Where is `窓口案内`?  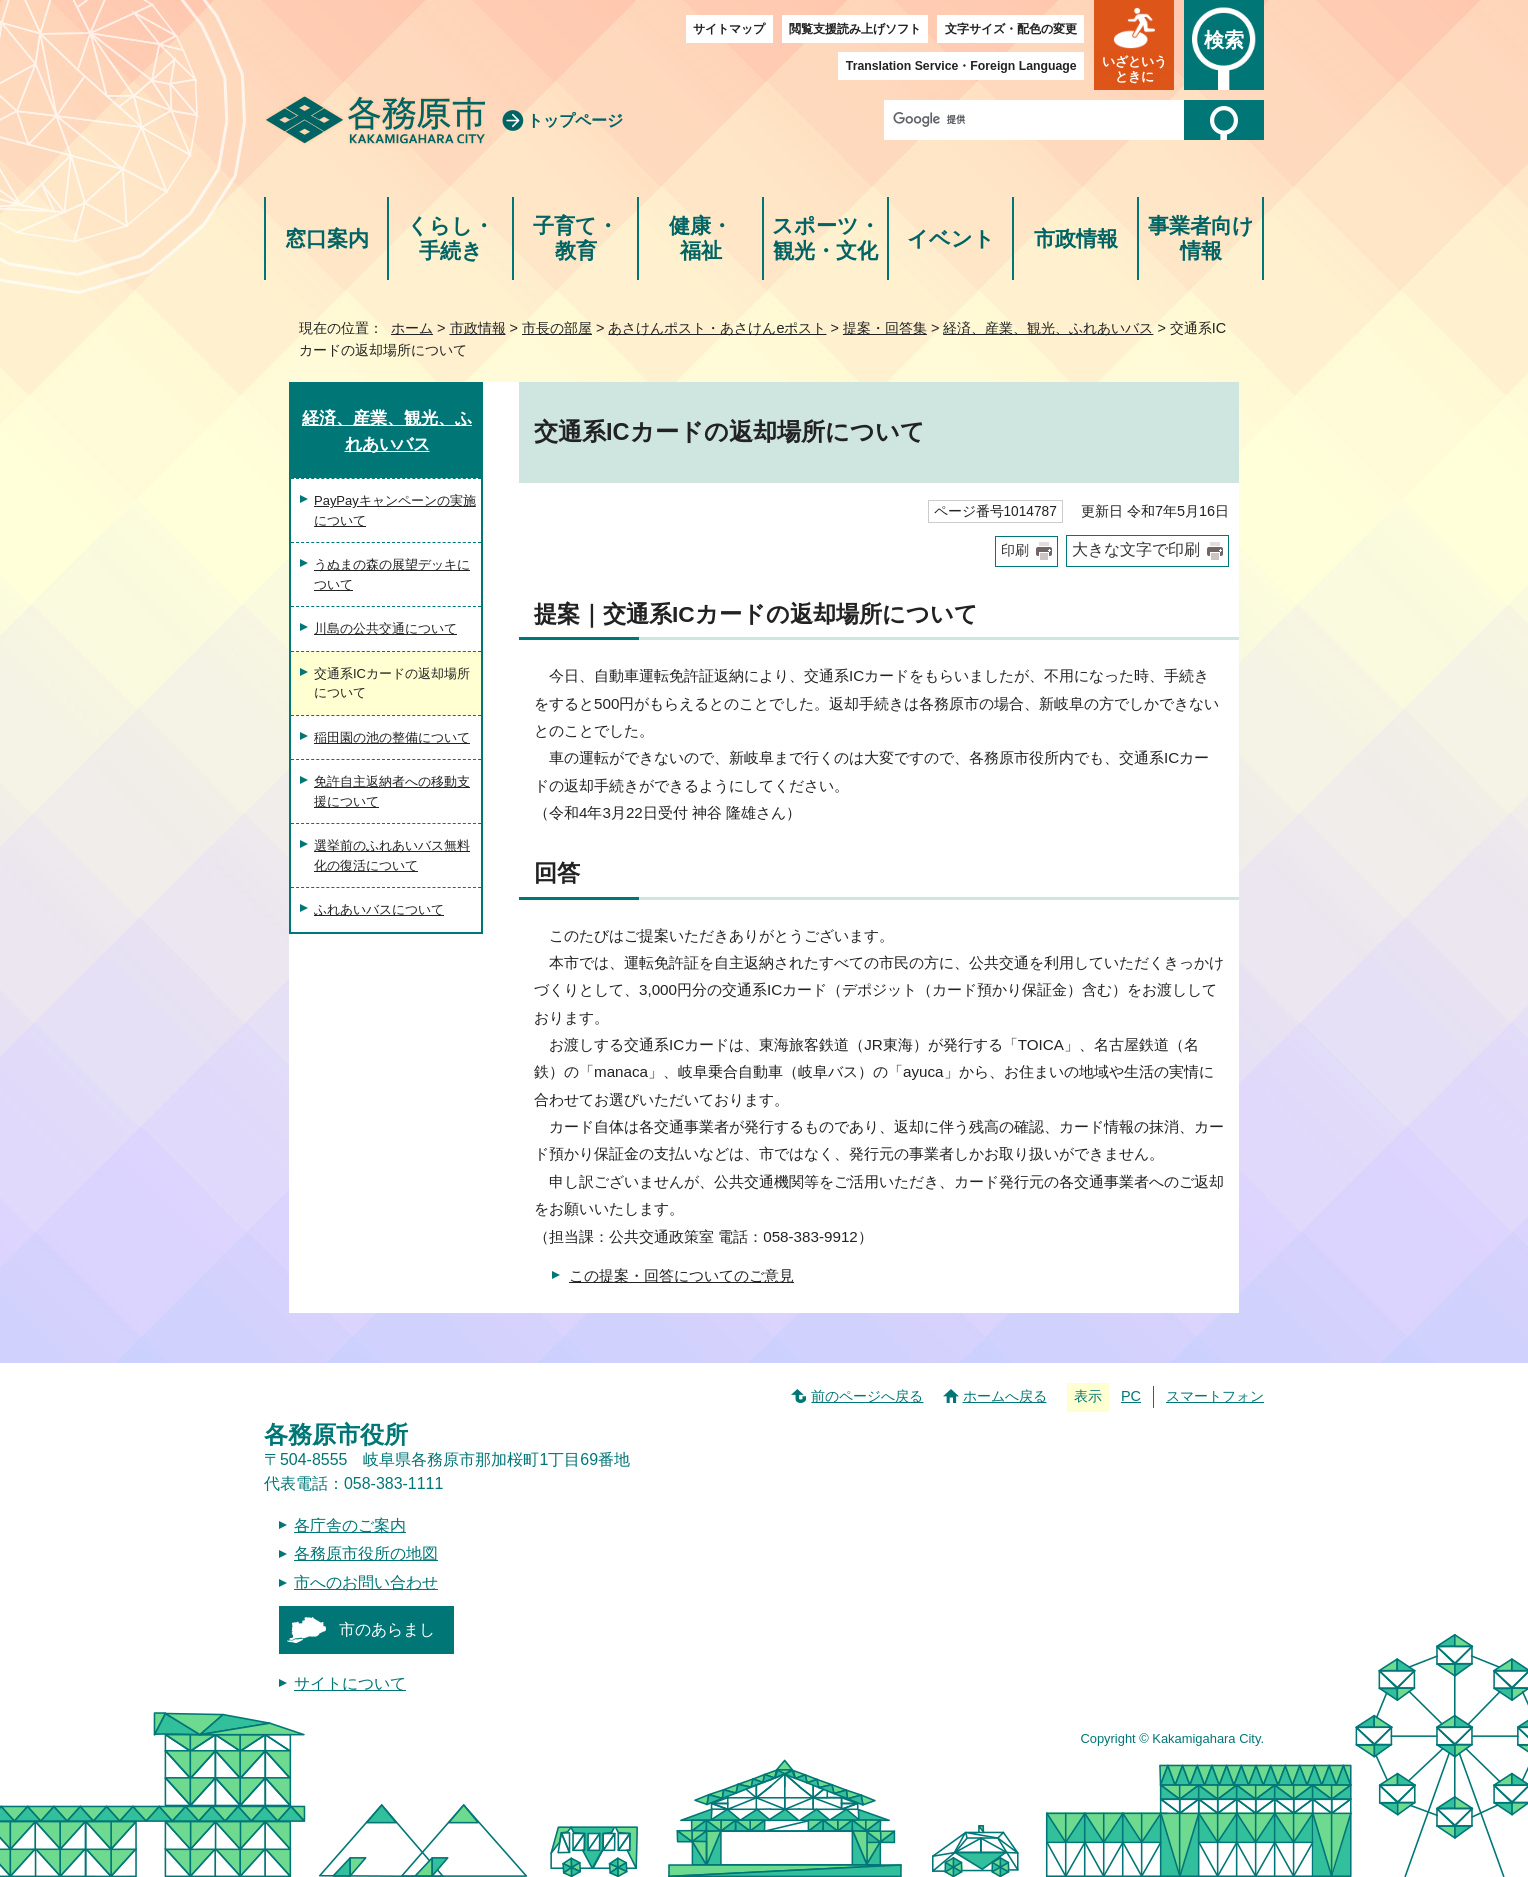
窓口案内 is located at coordinates (327, 238).